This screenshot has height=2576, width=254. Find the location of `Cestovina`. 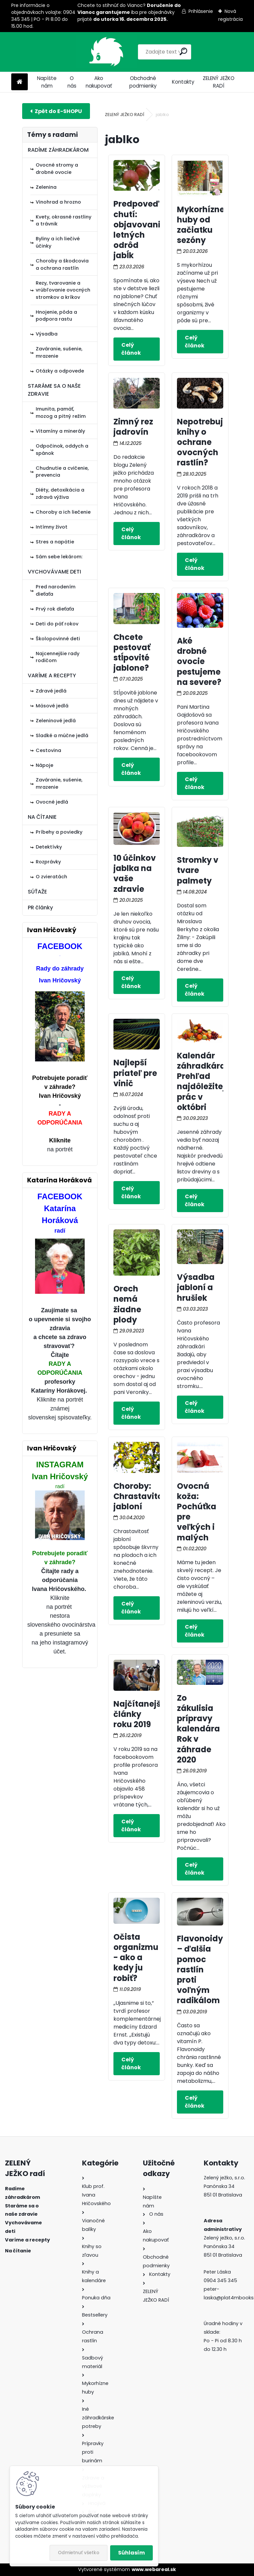

Cestovina is located at coordinates (48, 750).